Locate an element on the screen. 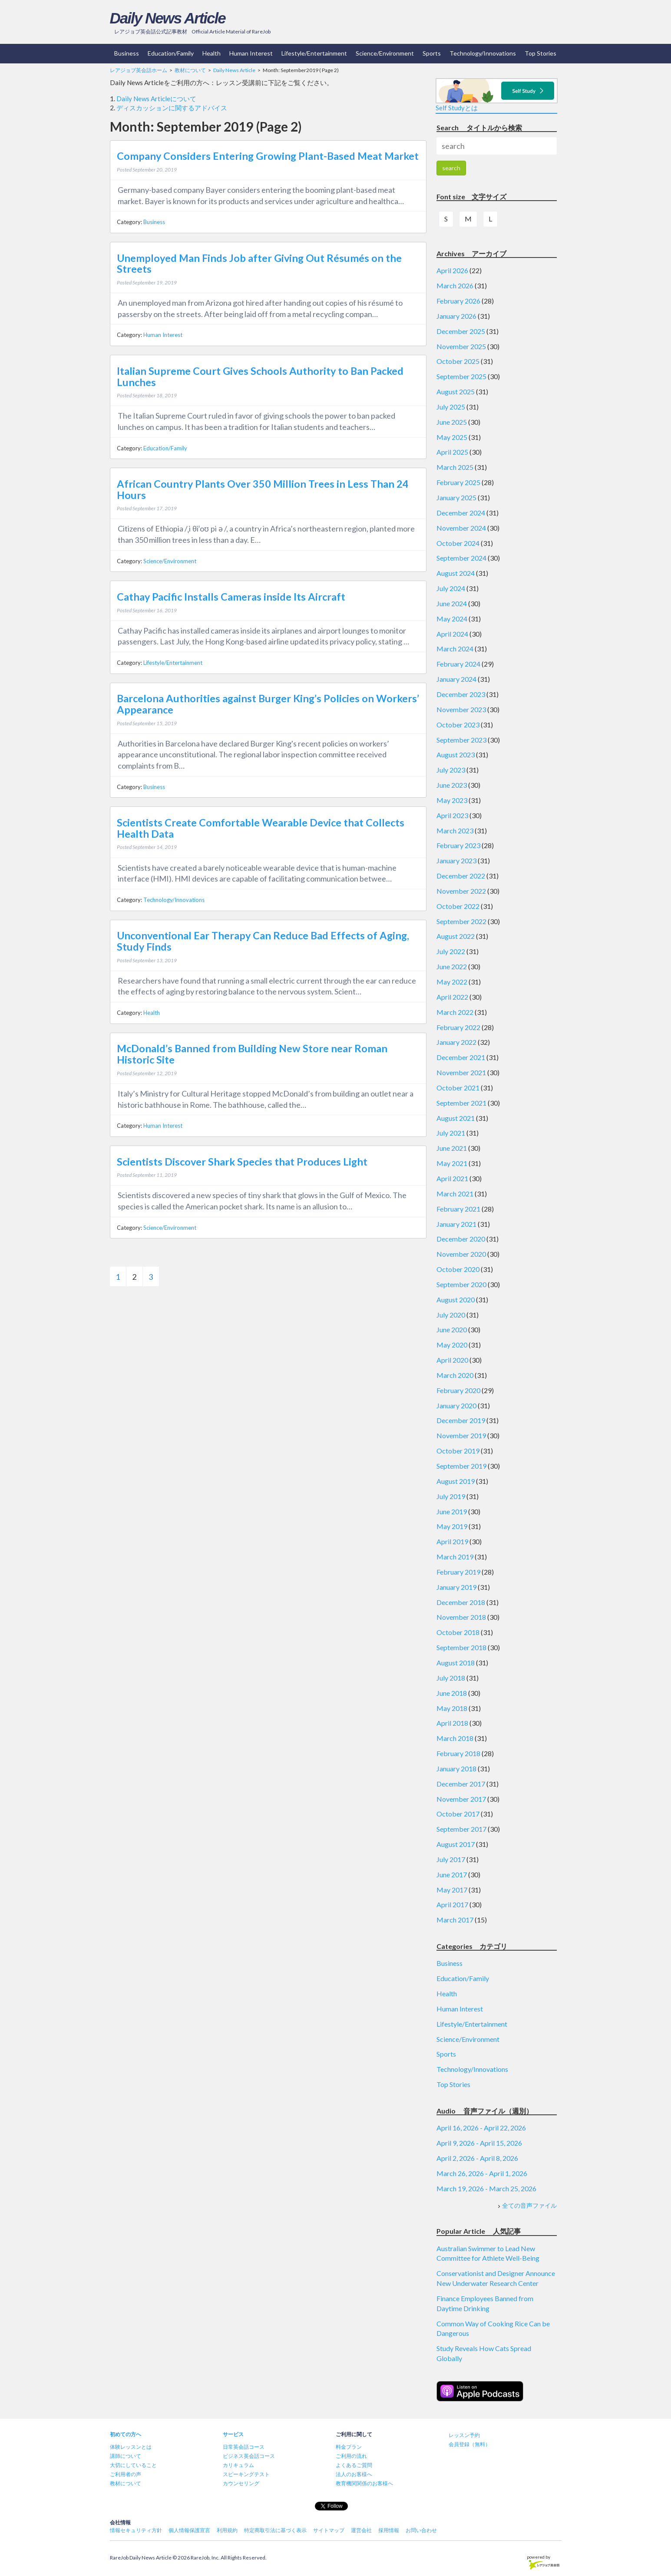  October 2021 is located at coordinates (457, 1087).